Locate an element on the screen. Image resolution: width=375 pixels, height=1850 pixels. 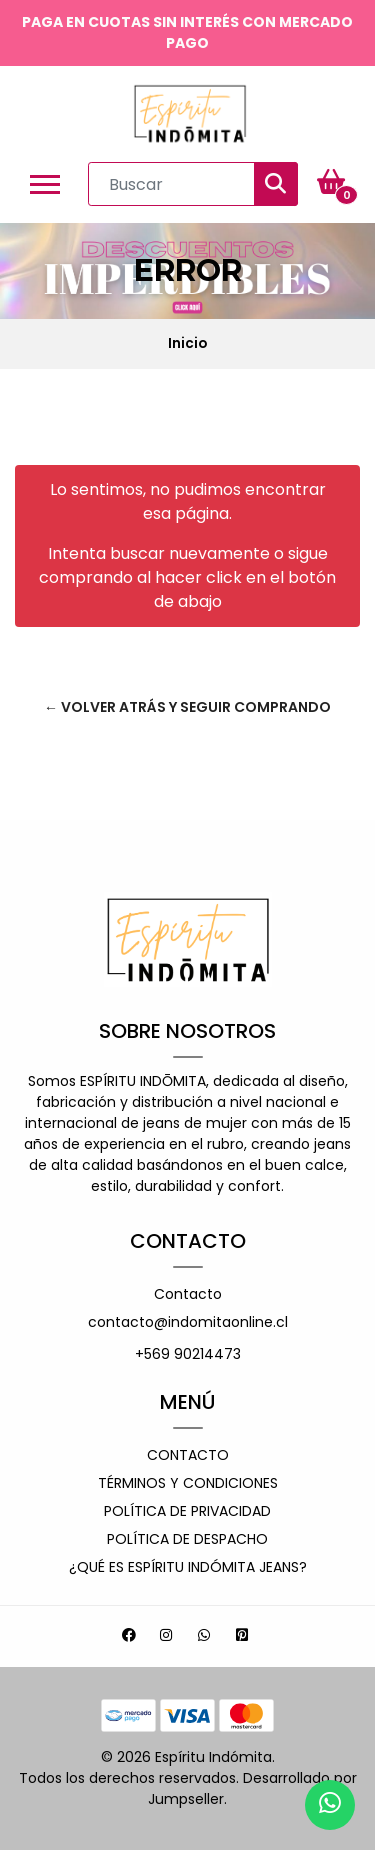
Política de privacidad is located at coordinates (187, 1511).